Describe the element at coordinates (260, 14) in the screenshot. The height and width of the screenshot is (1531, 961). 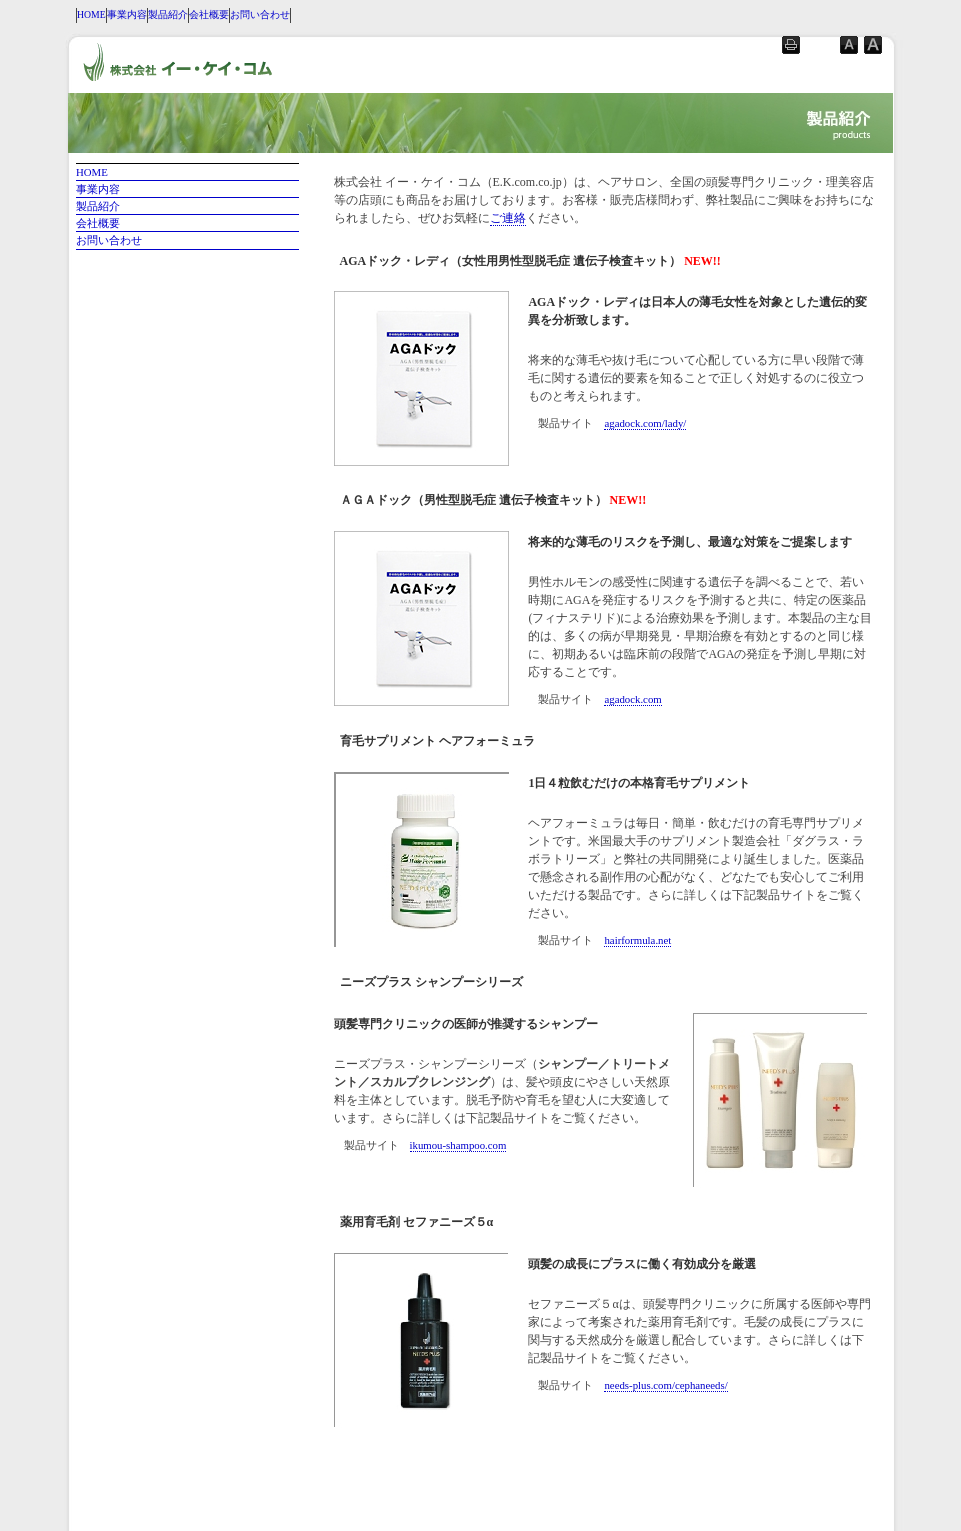
I see `お問い合わせ` at that location.